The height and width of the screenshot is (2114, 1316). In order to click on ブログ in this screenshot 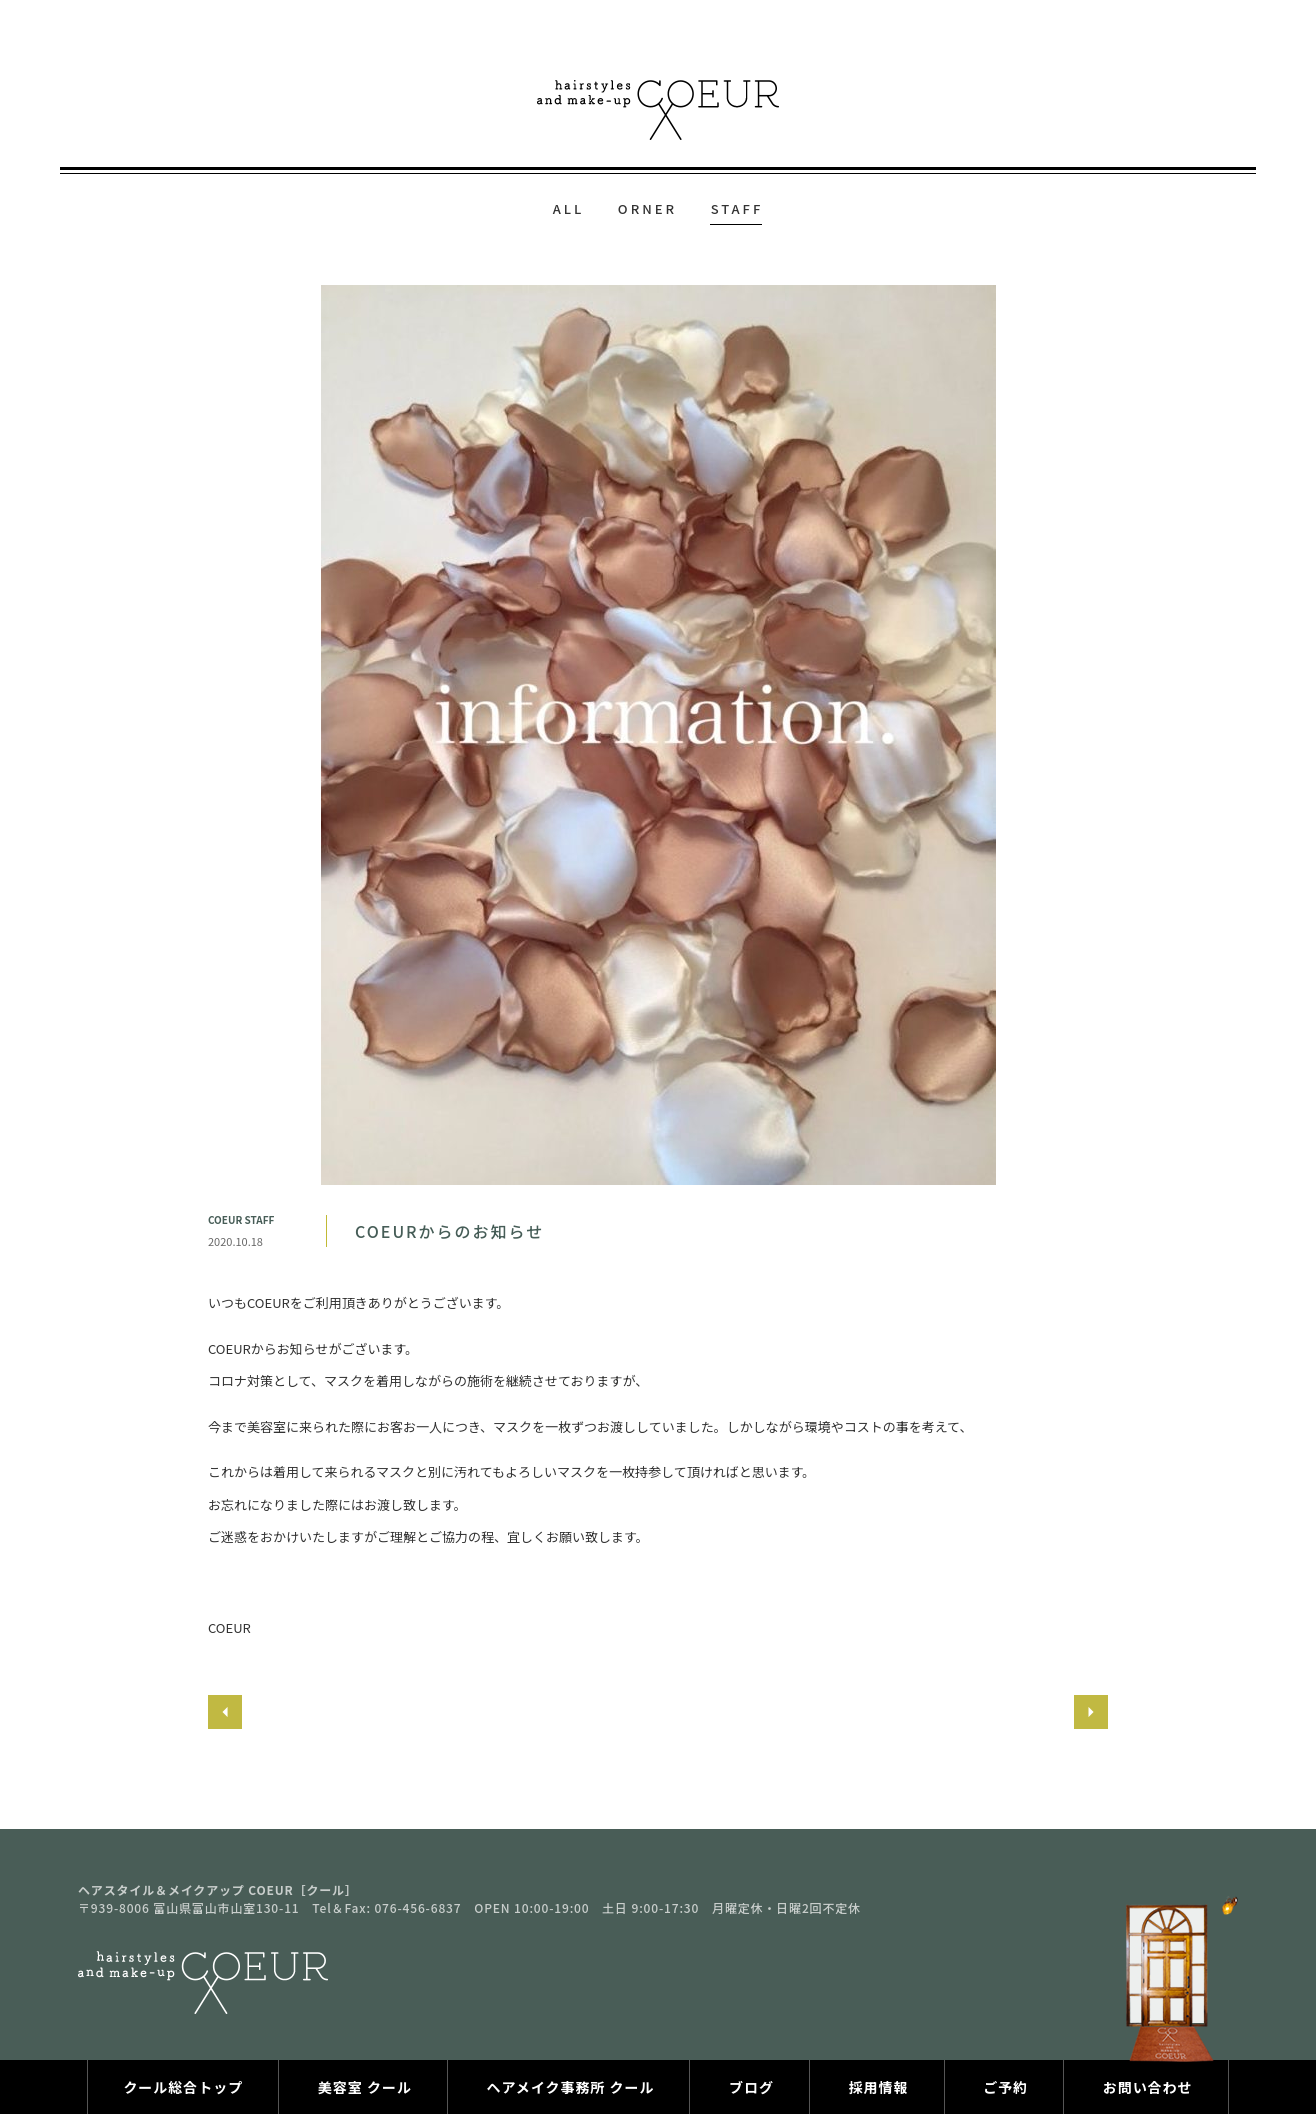, I will do `click(751, 2087)`.